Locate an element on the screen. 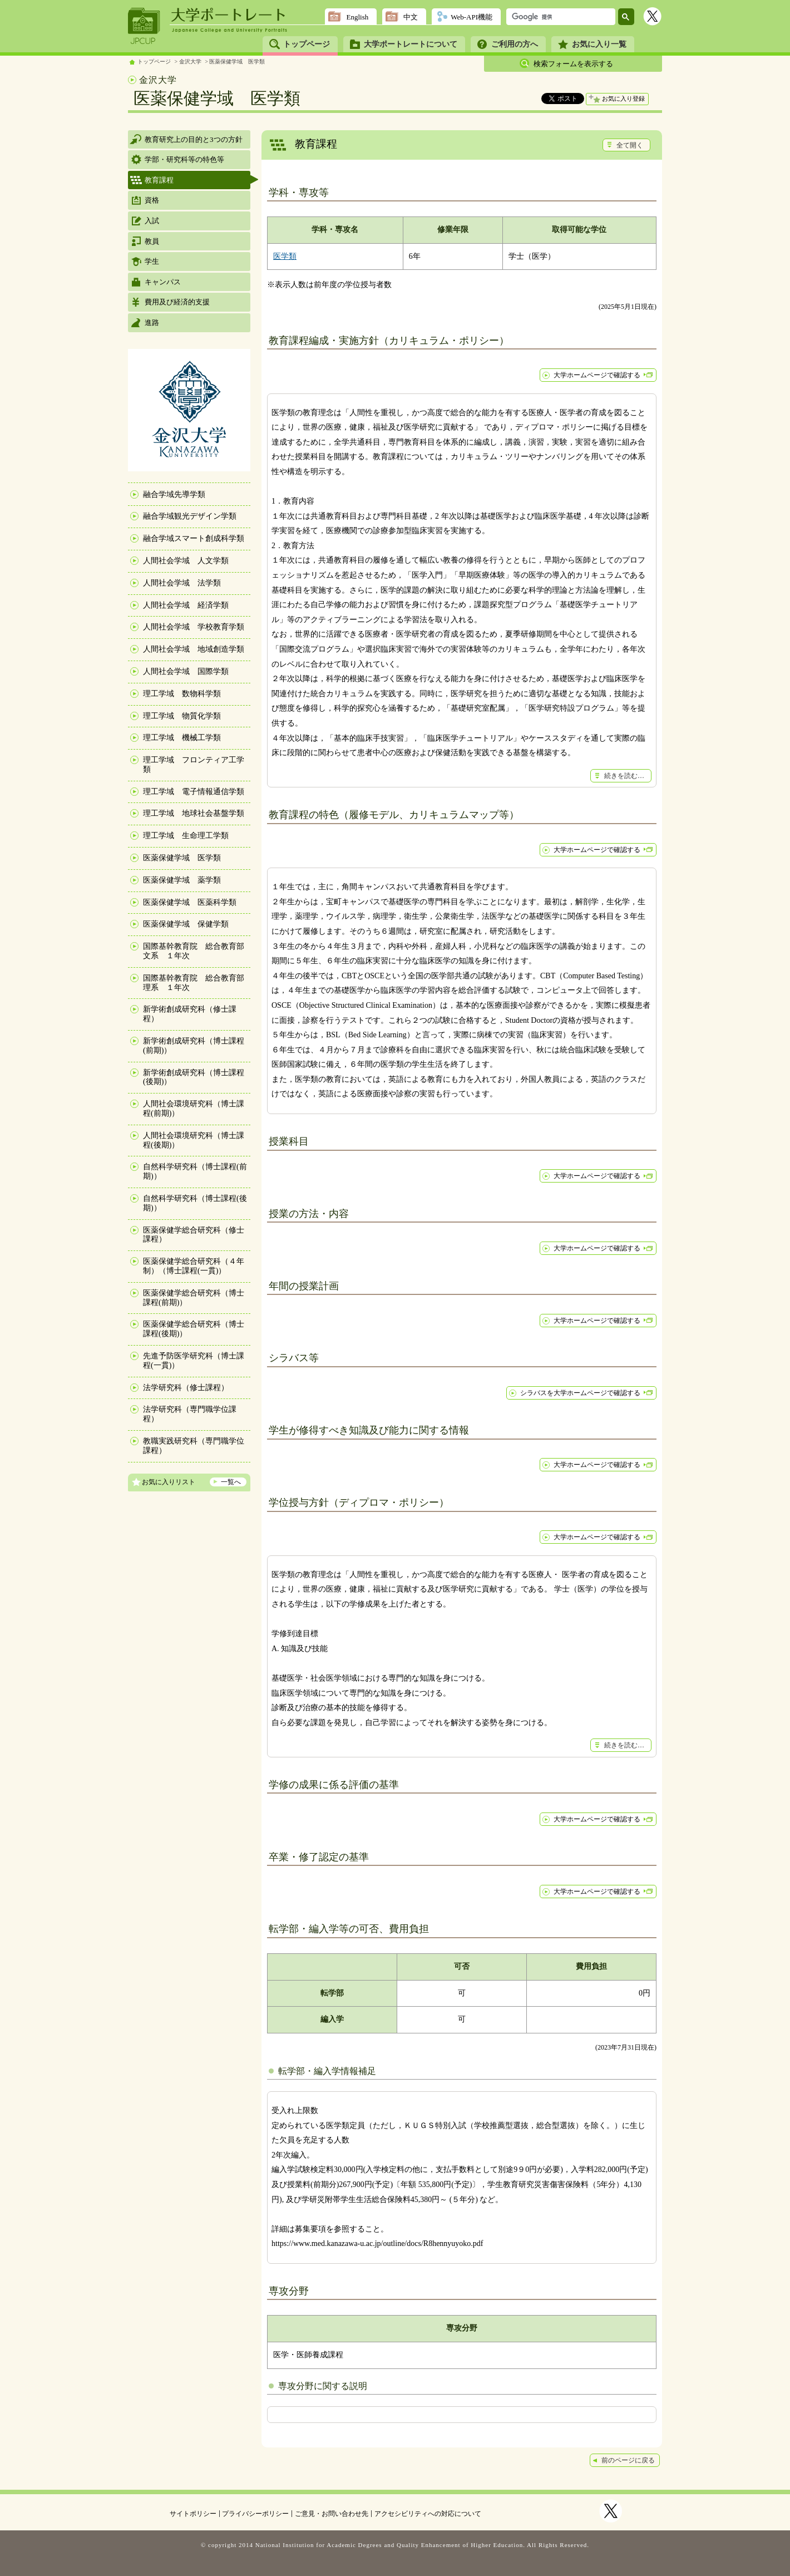 Image resolution: width=790 pixels, height=2576 pixels. 融合学域先導学類 is located at coordinates (174, 494).